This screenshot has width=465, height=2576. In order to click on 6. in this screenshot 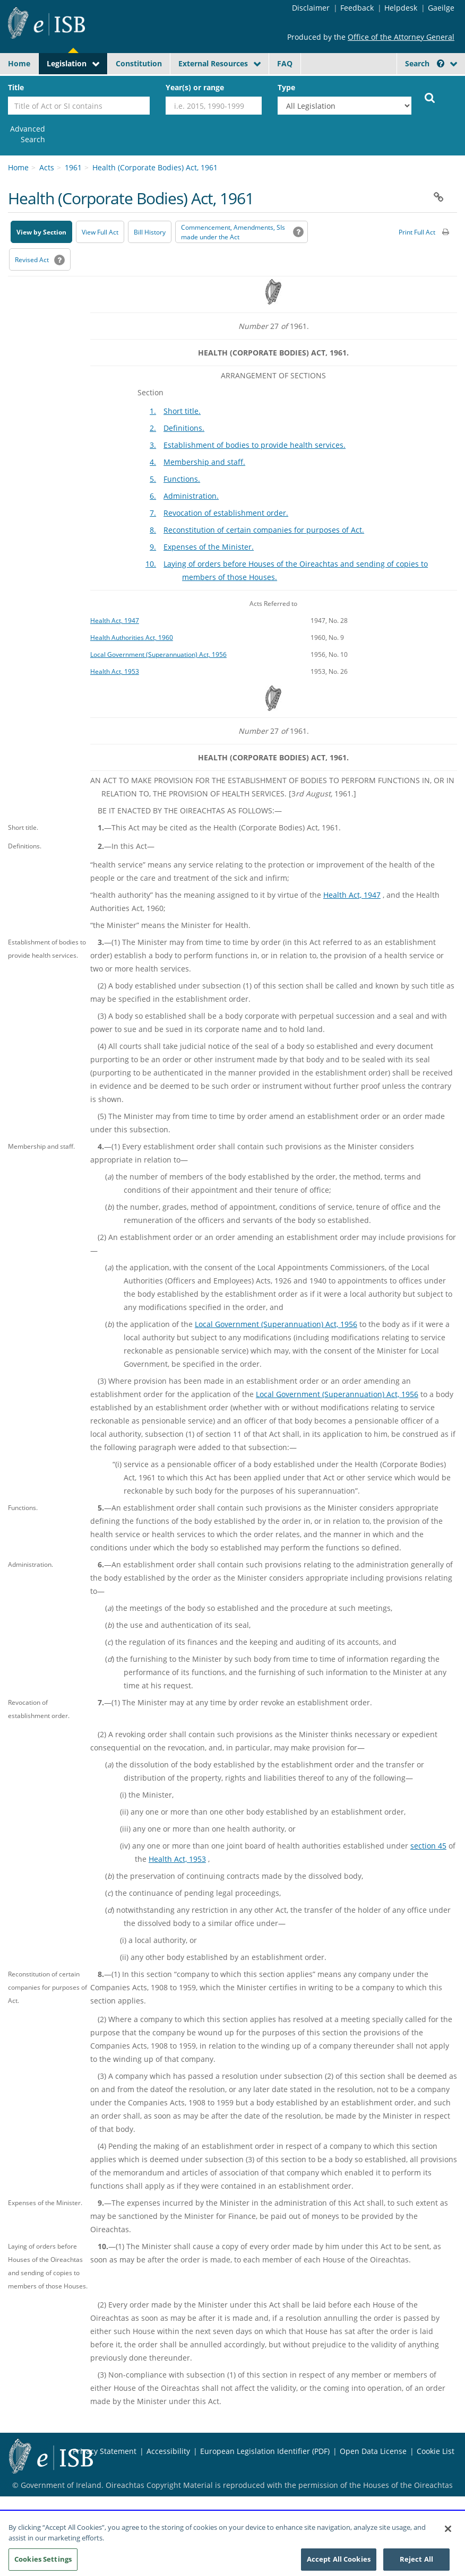, I will do `click(153, 496)`.